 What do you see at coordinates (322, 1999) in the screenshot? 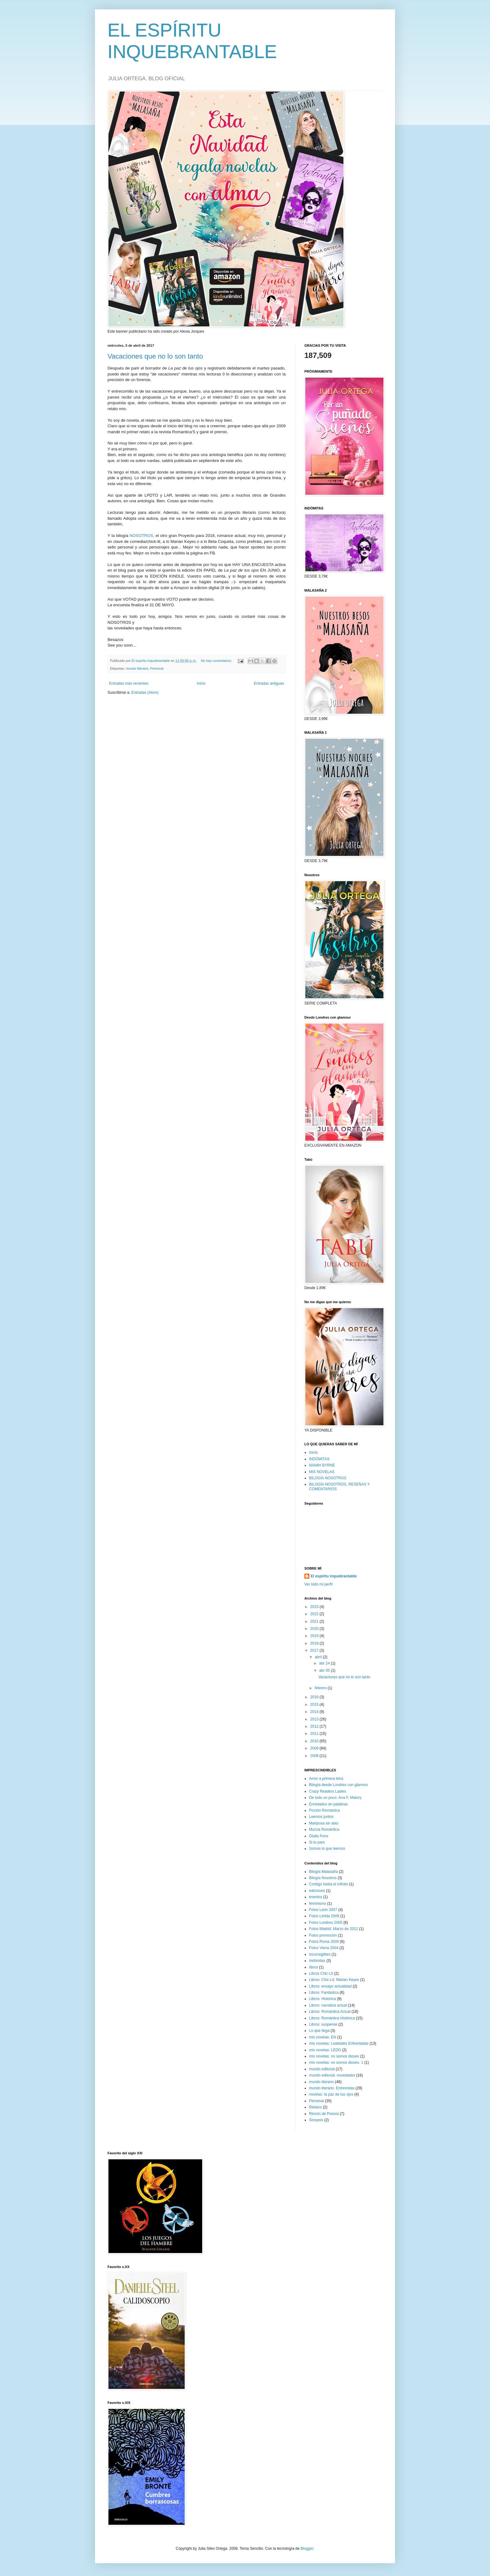
I see `Libros: Histórica` at bounding box center [322, 1999].